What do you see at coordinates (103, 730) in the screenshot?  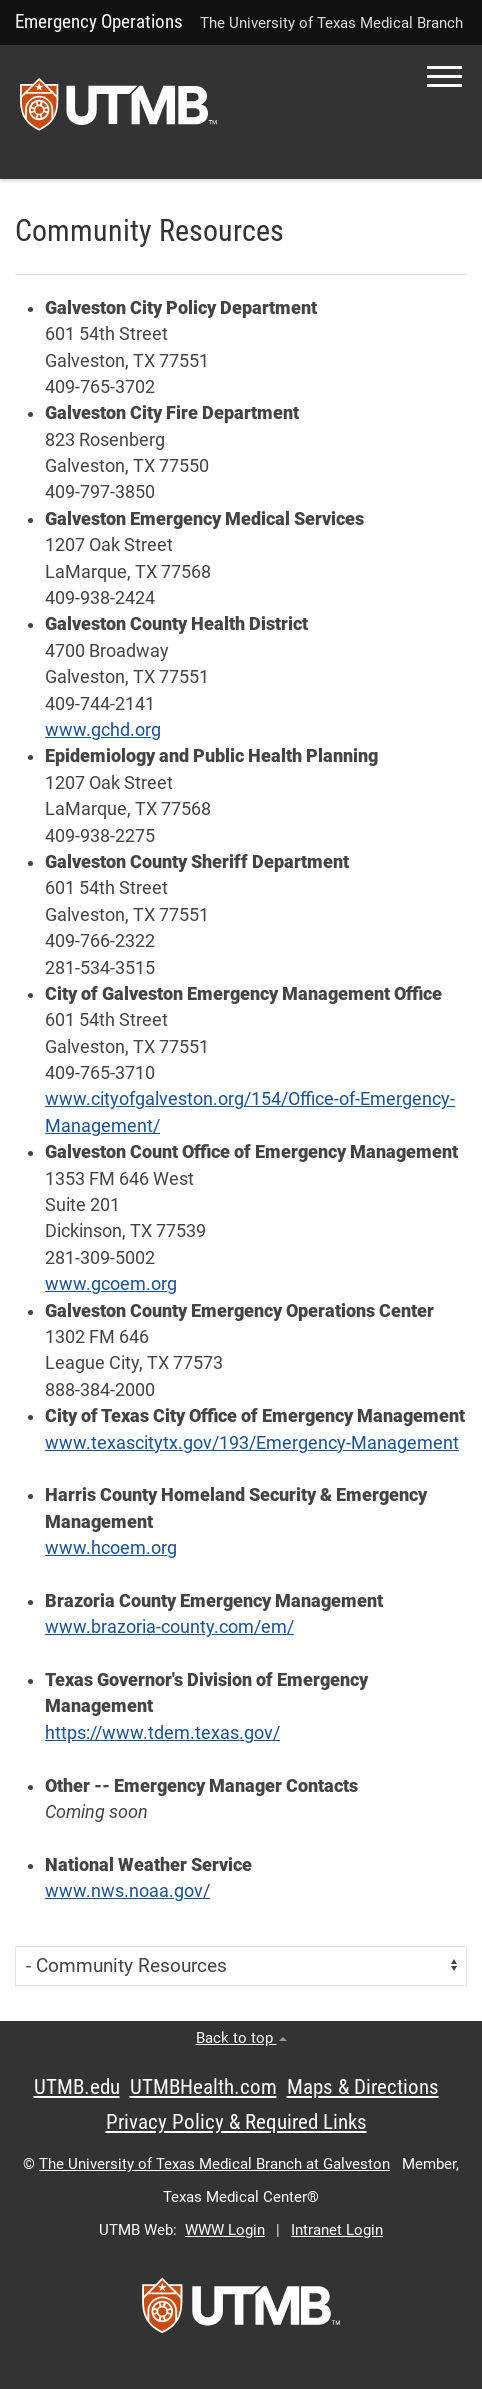 I see `www.gchd.org` at bounding box center [103, 730].